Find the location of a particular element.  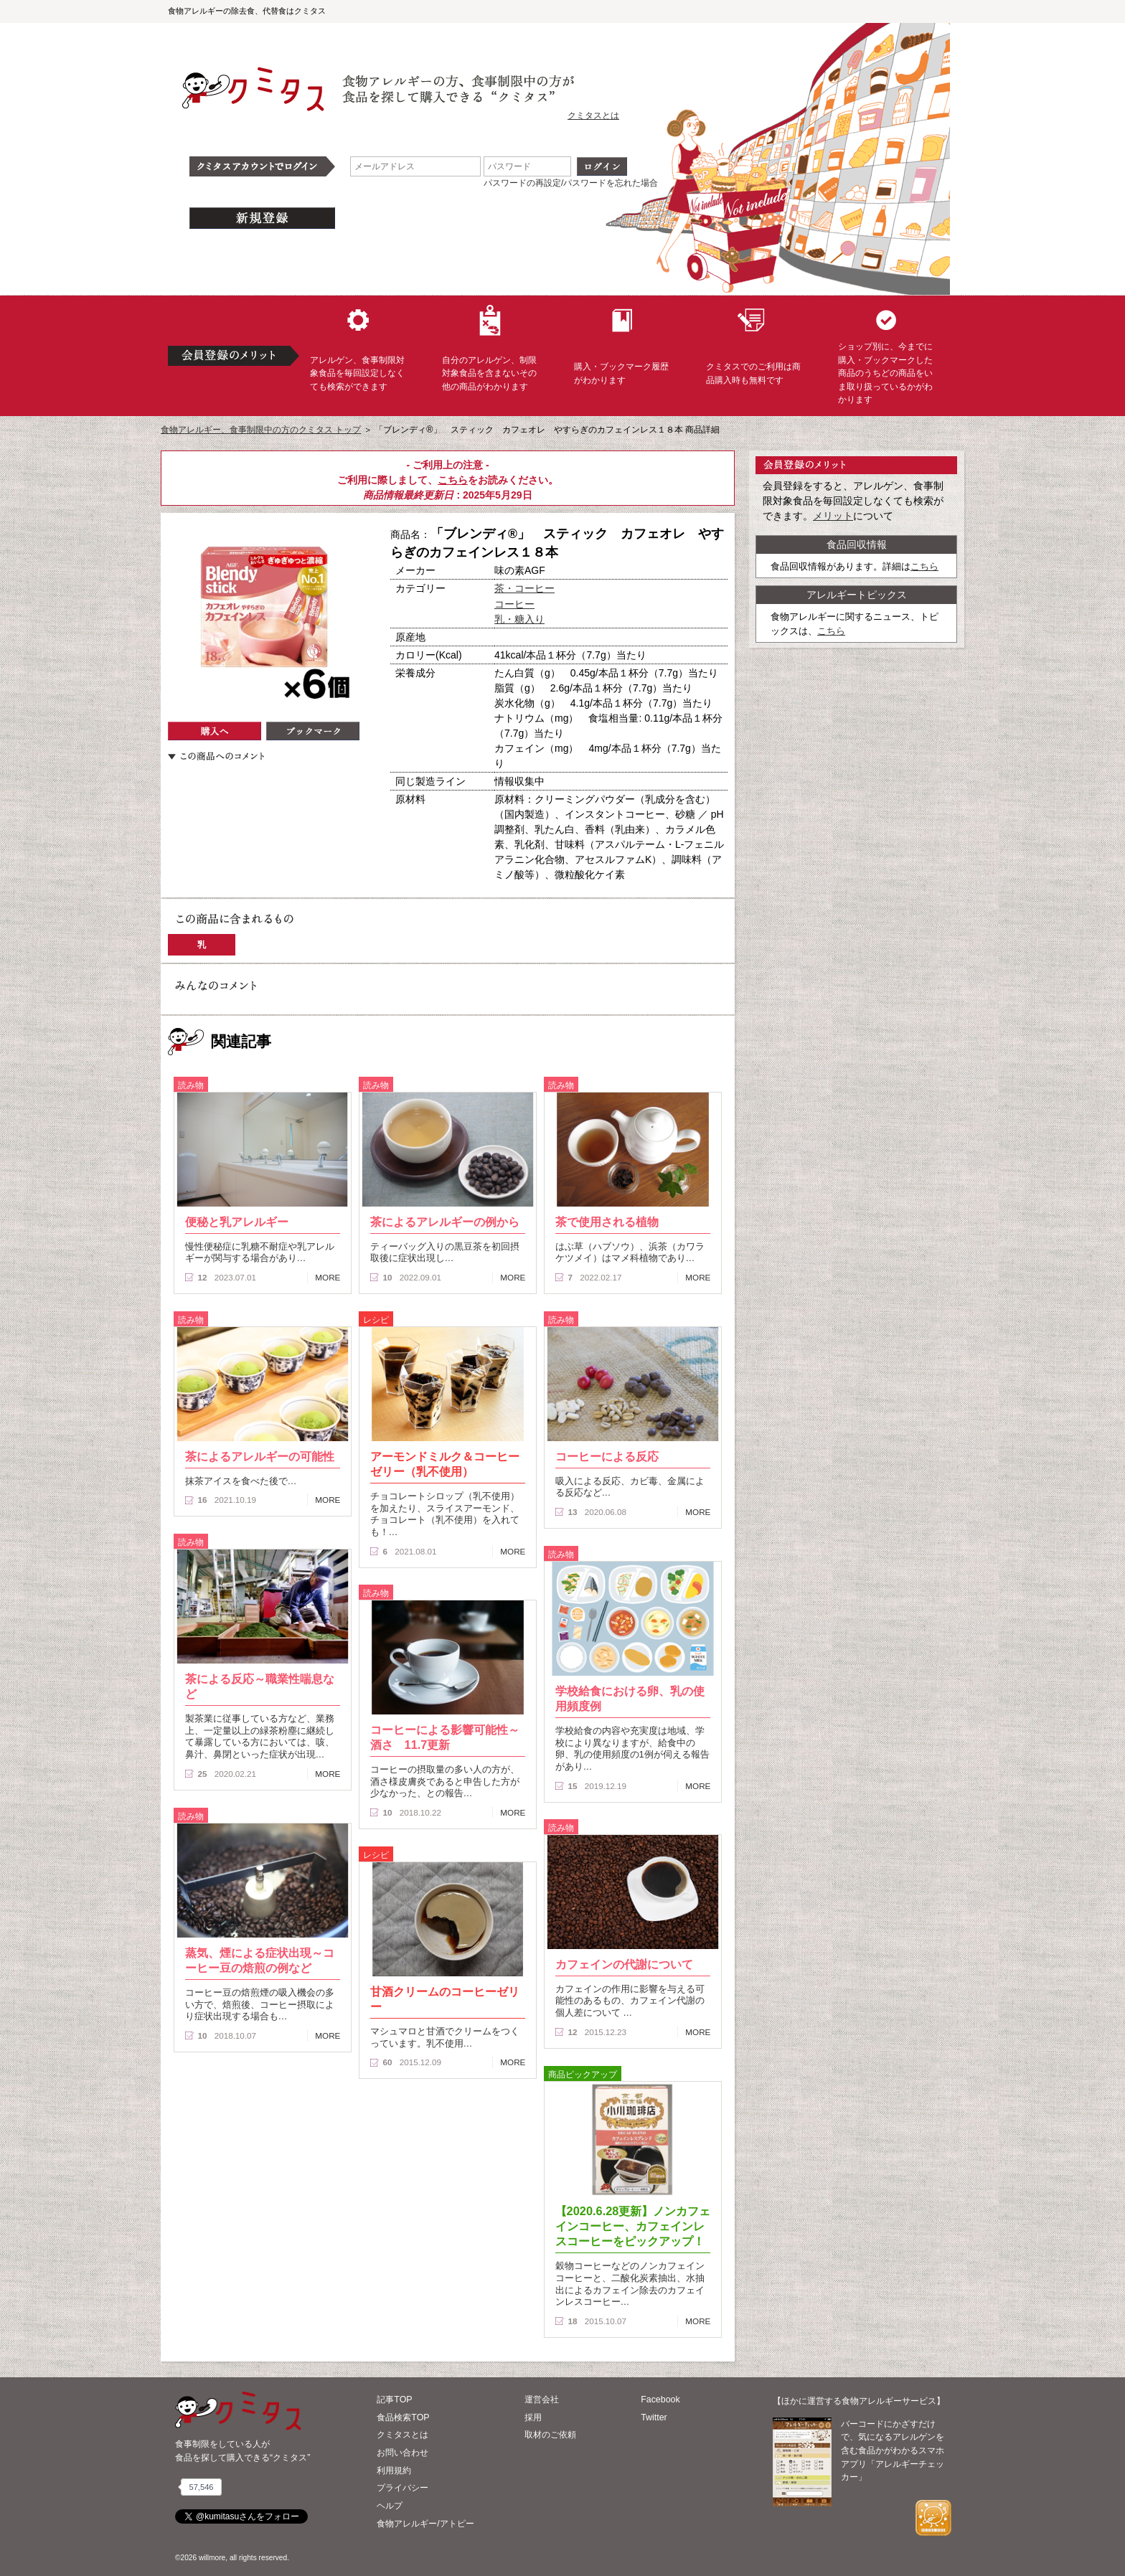

この商品へのコメント is located at coordinates (216, 756).